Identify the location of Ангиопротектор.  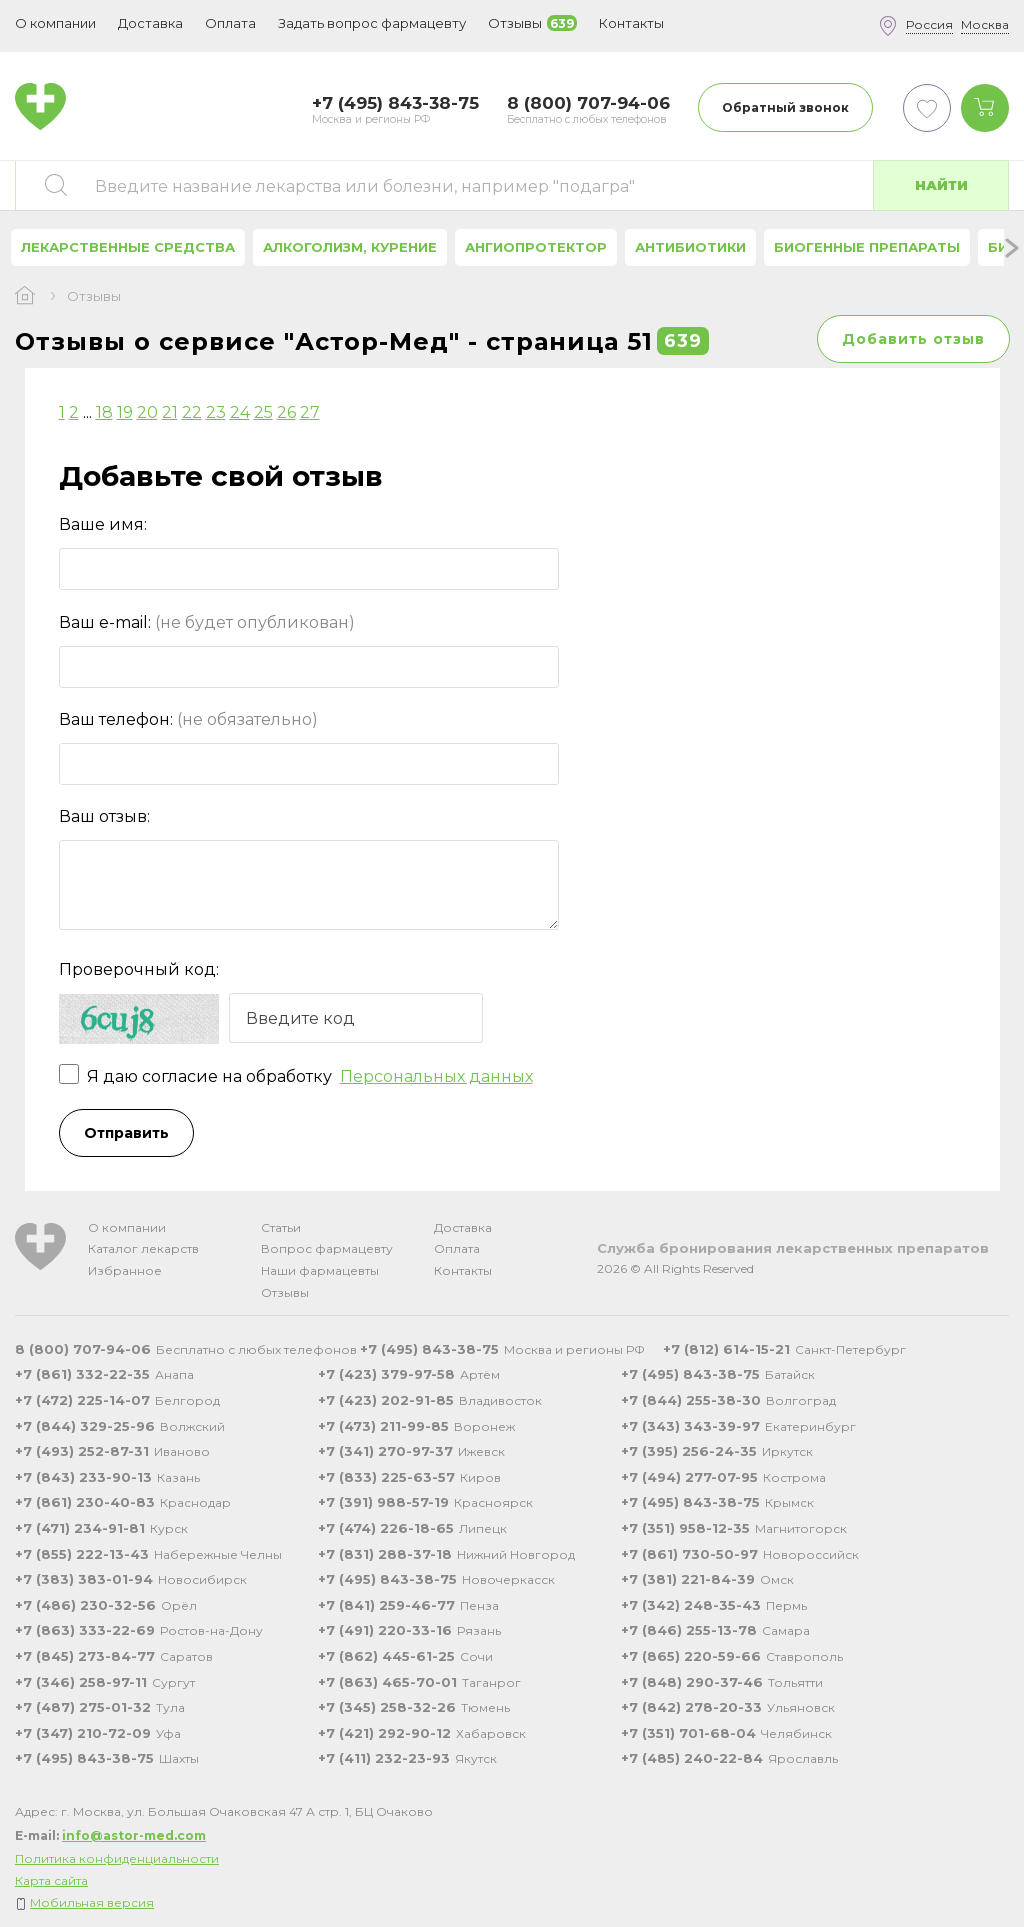
(536, 247).